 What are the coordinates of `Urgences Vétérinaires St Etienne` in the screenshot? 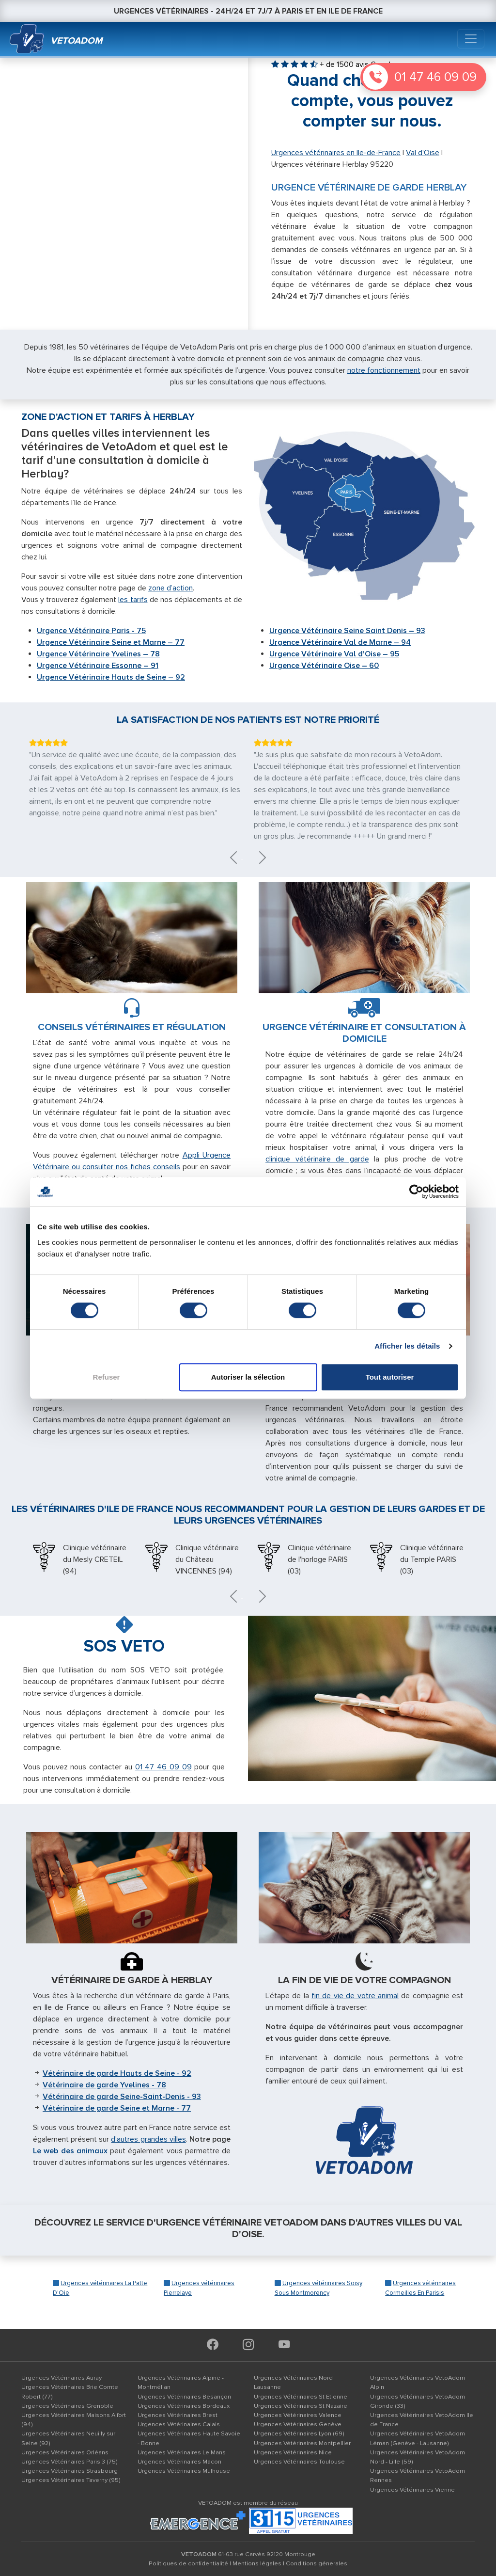 It's located at (300, 2397).